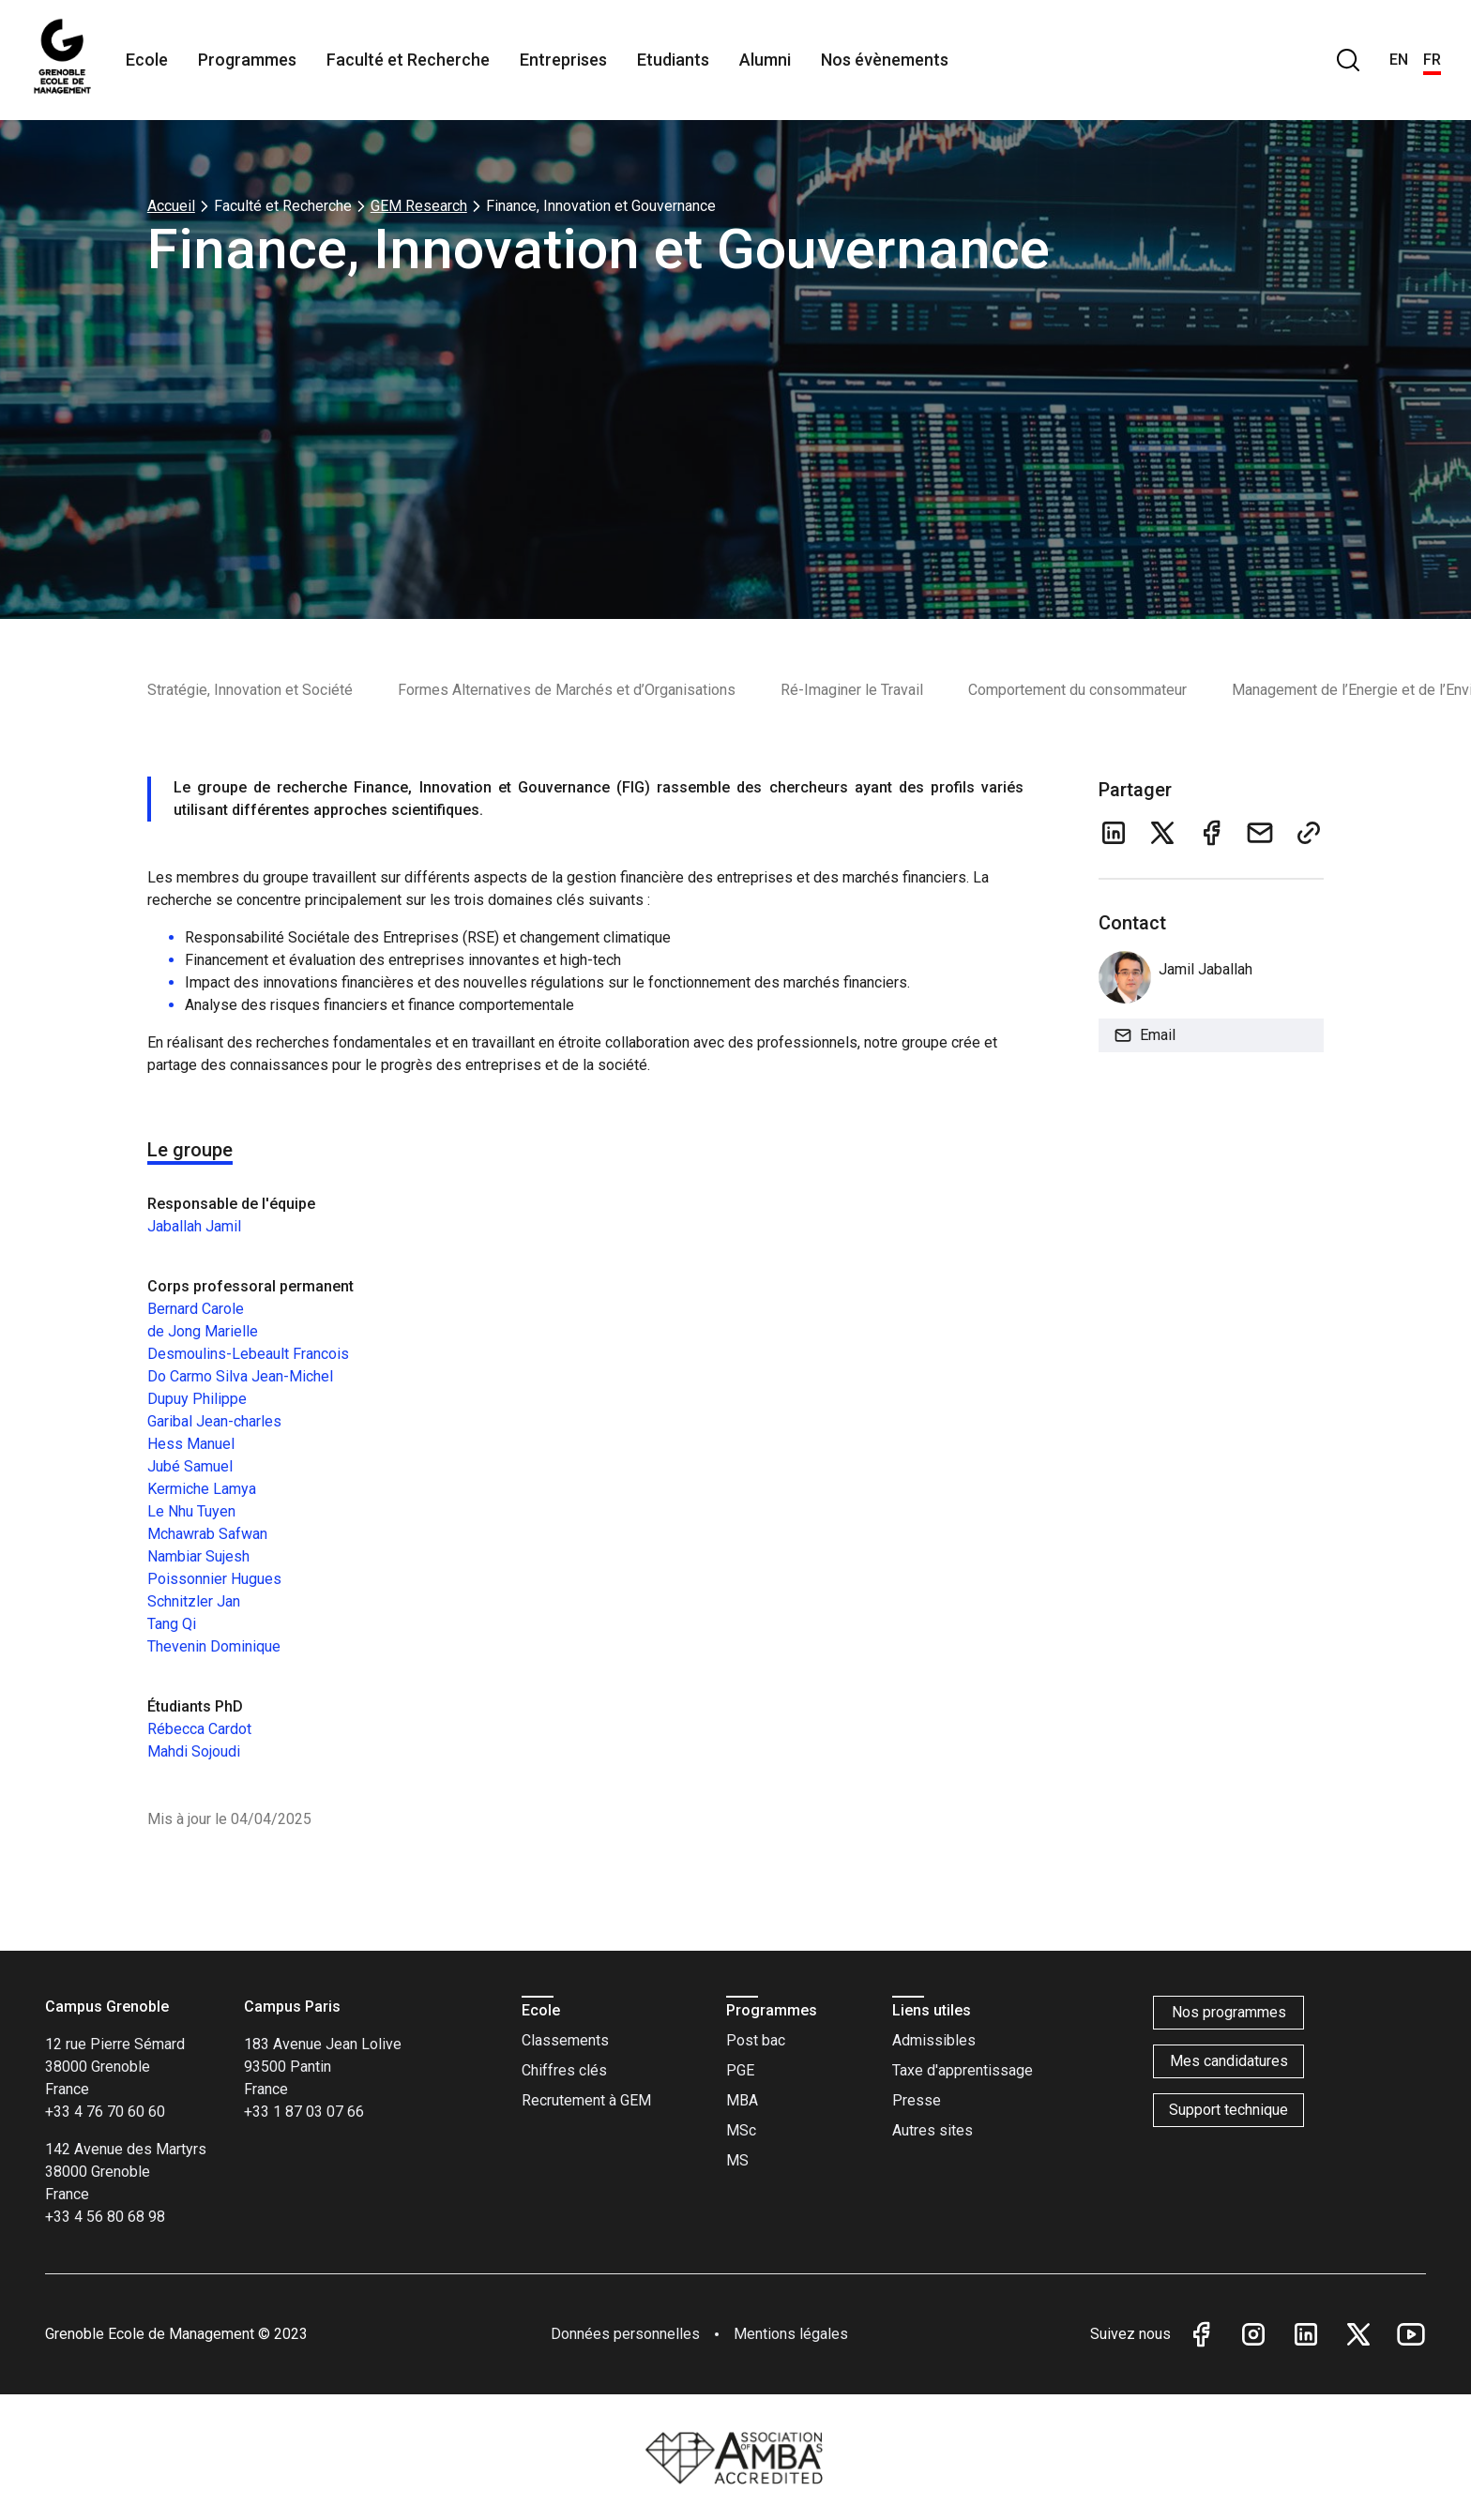 The height and width of the screenshot is (2520, 1471). I want to click on Admissibles, so click(934, 2040).